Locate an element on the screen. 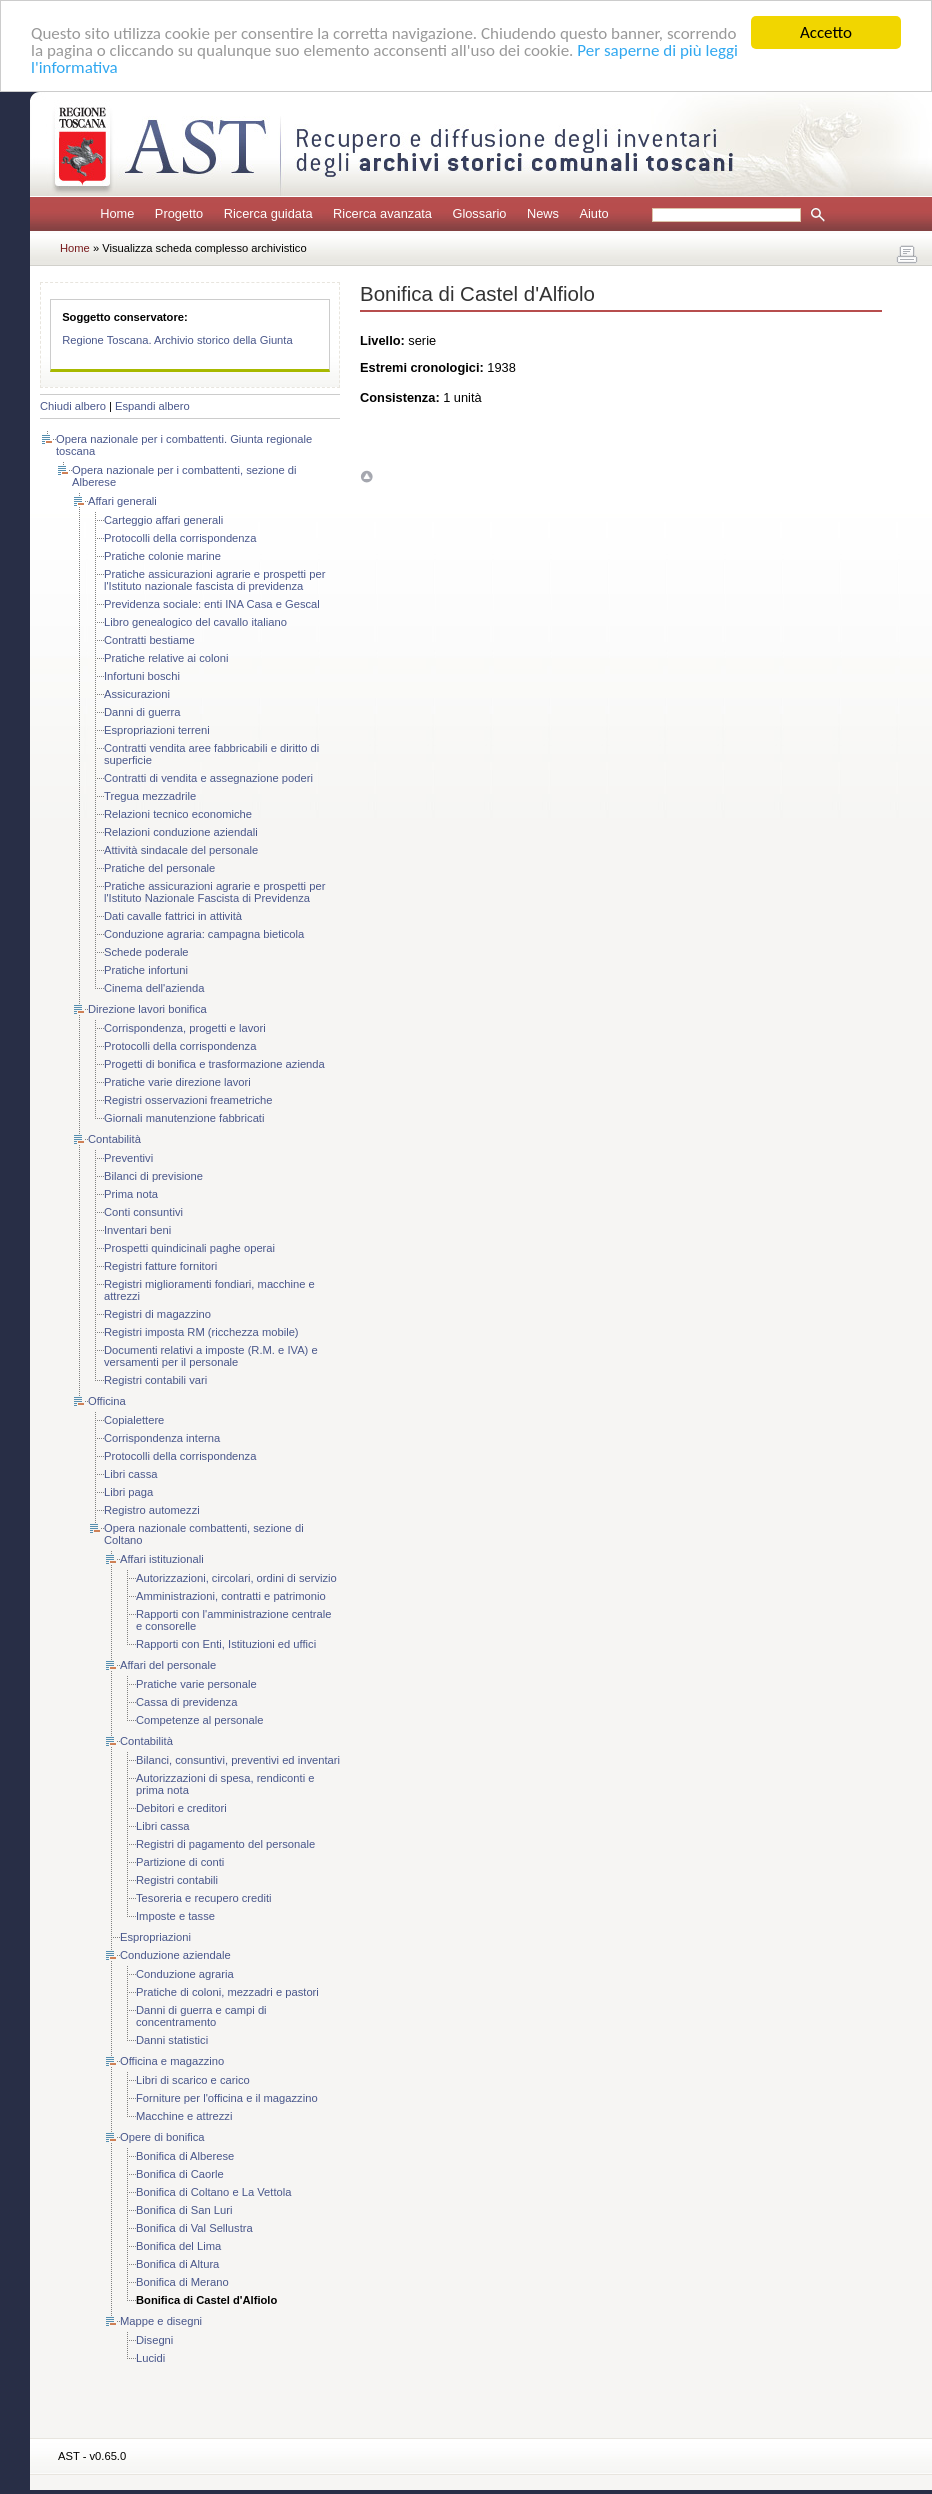 The image size is (932, 2494). Danni di guerra e campi di concentramento is located at coordinates (201, 2016).